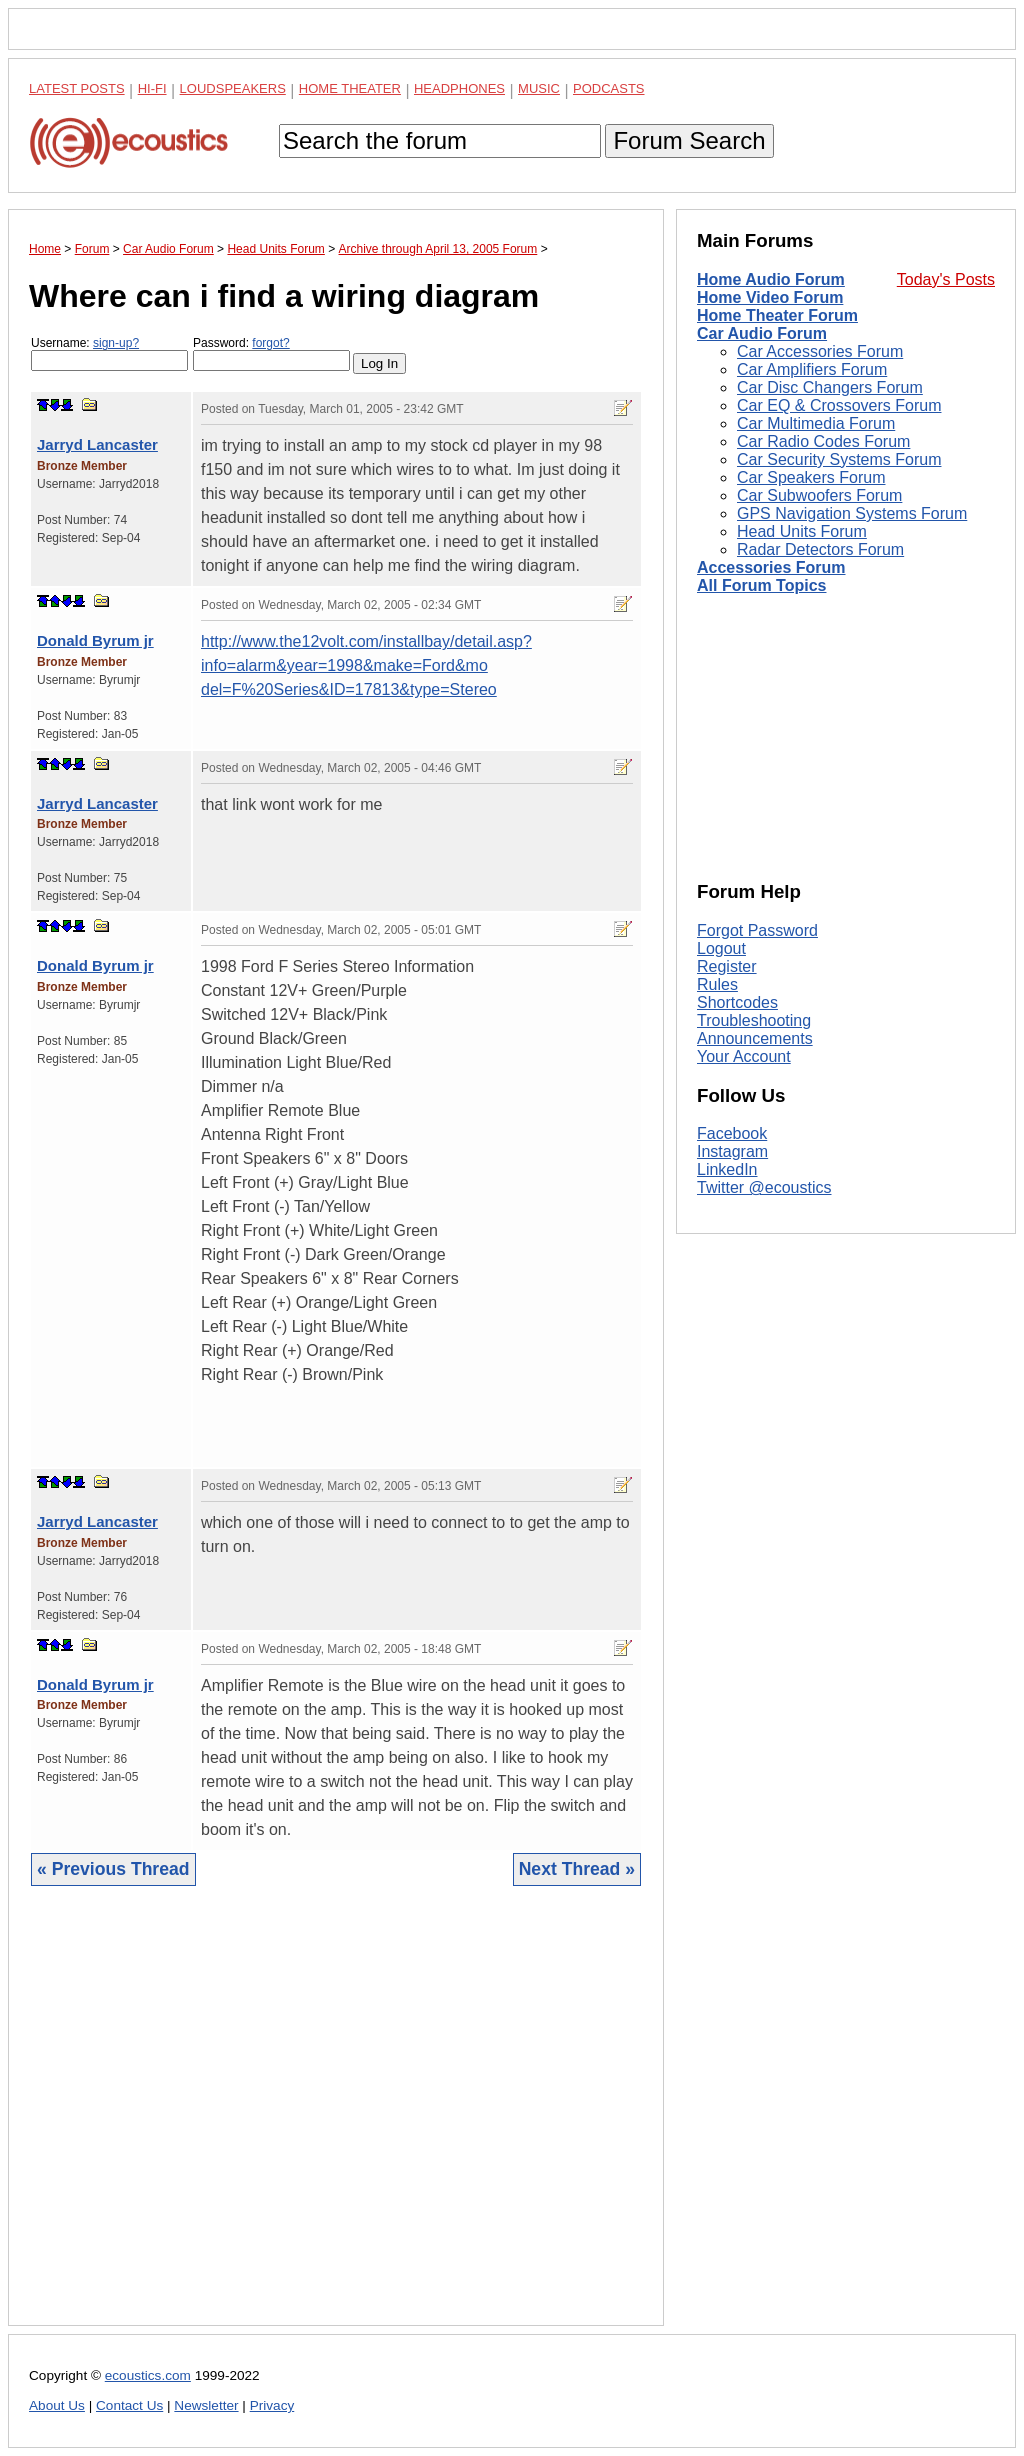 Image resolution: width=1024 pixels, height=2456 pixels. I want to click on Head Units Forum, so click(802, 531).